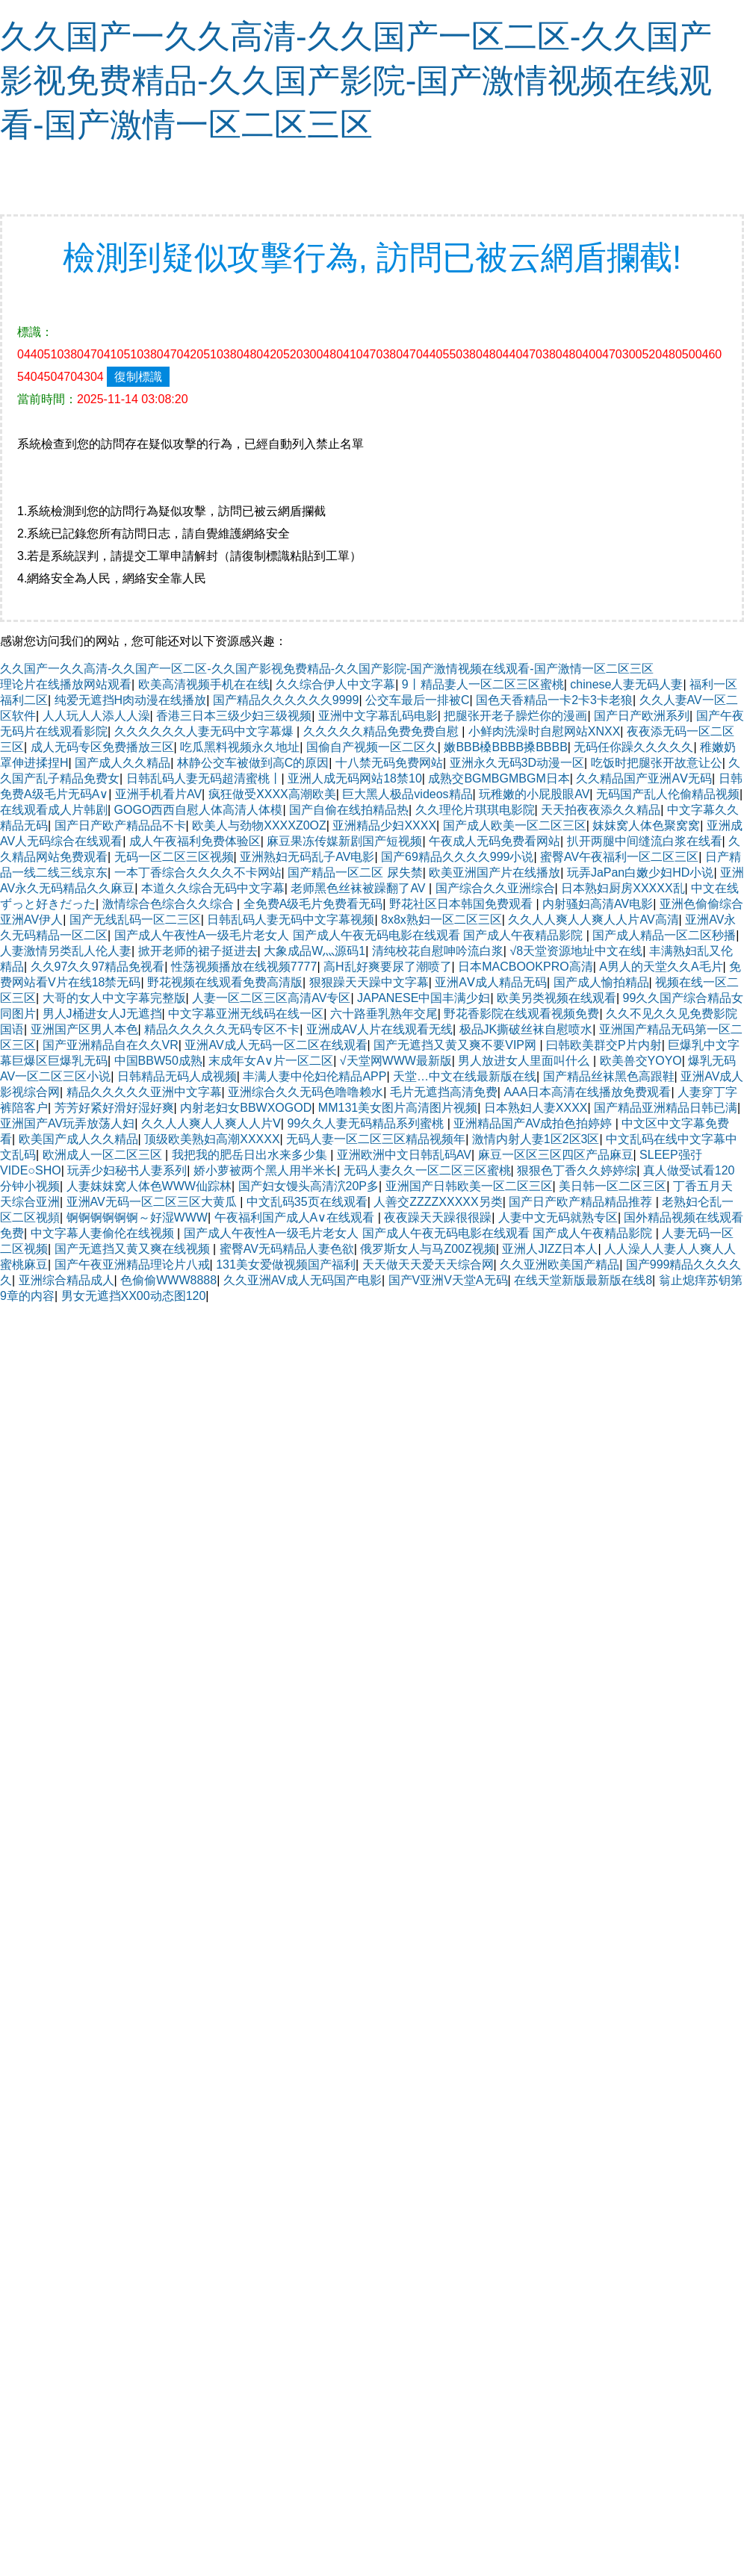 This screenshot has width=744, height=2576. Describe the element at coordinates (259, 825) in the screenshot. I see `欧美人与劲物XXXXZ0OZ` at that location.